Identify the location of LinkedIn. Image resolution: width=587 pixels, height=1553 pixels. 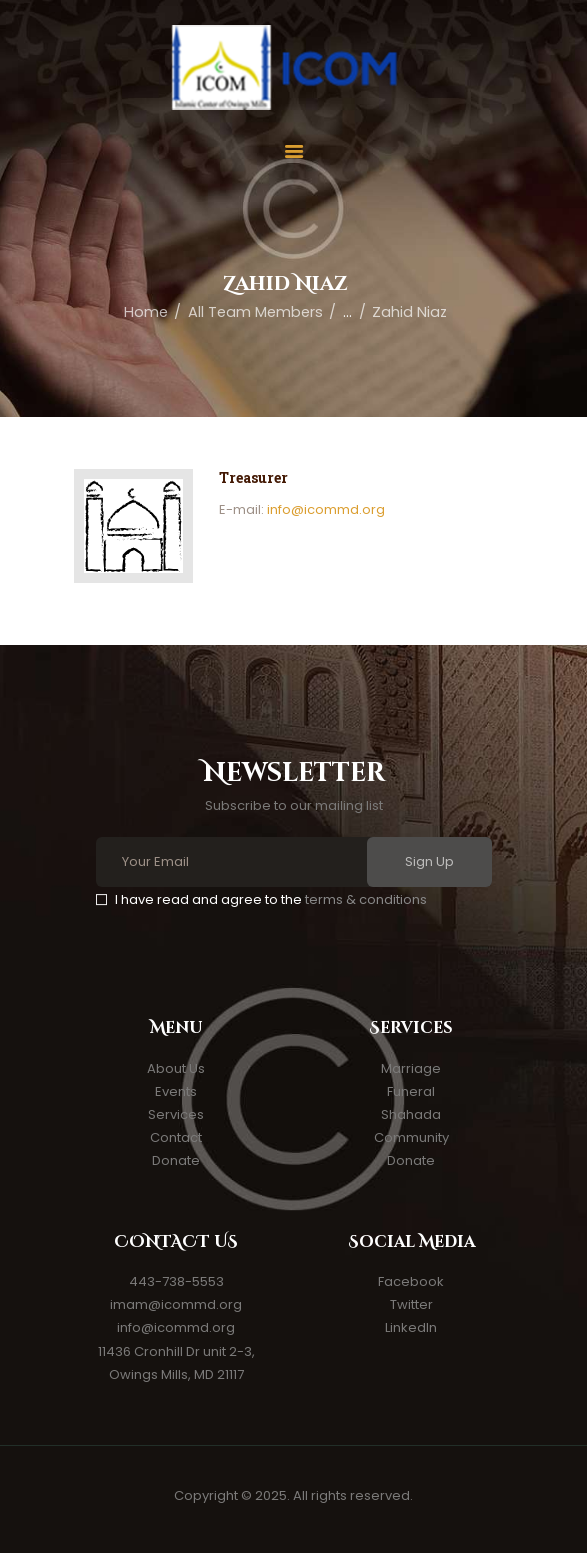
(411, 1327).